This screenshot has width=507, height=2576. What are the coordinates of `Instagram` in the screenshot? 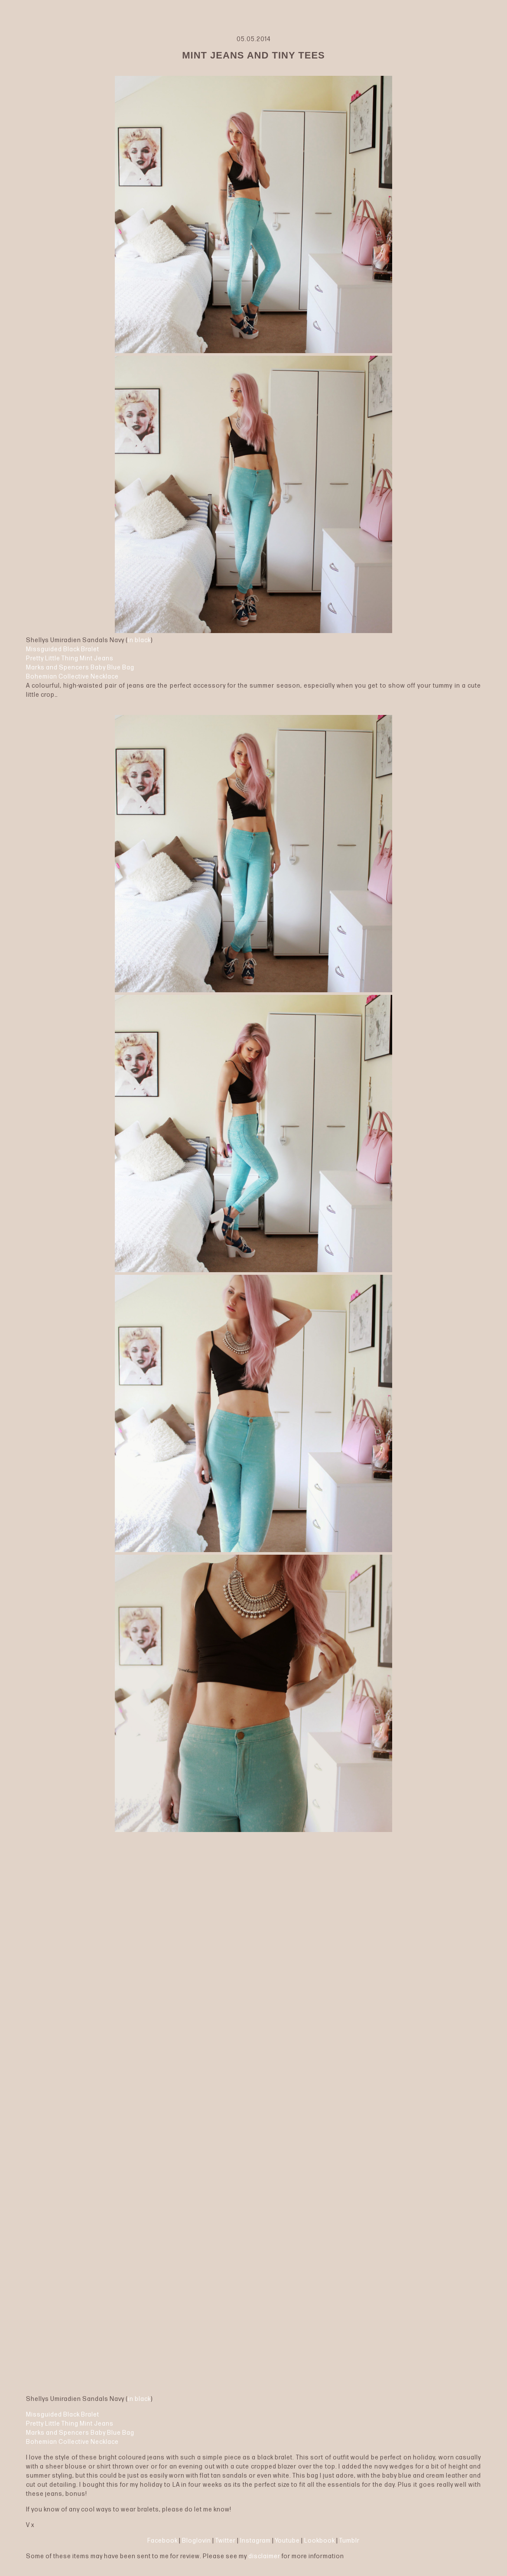 It's located at (255, 2540).